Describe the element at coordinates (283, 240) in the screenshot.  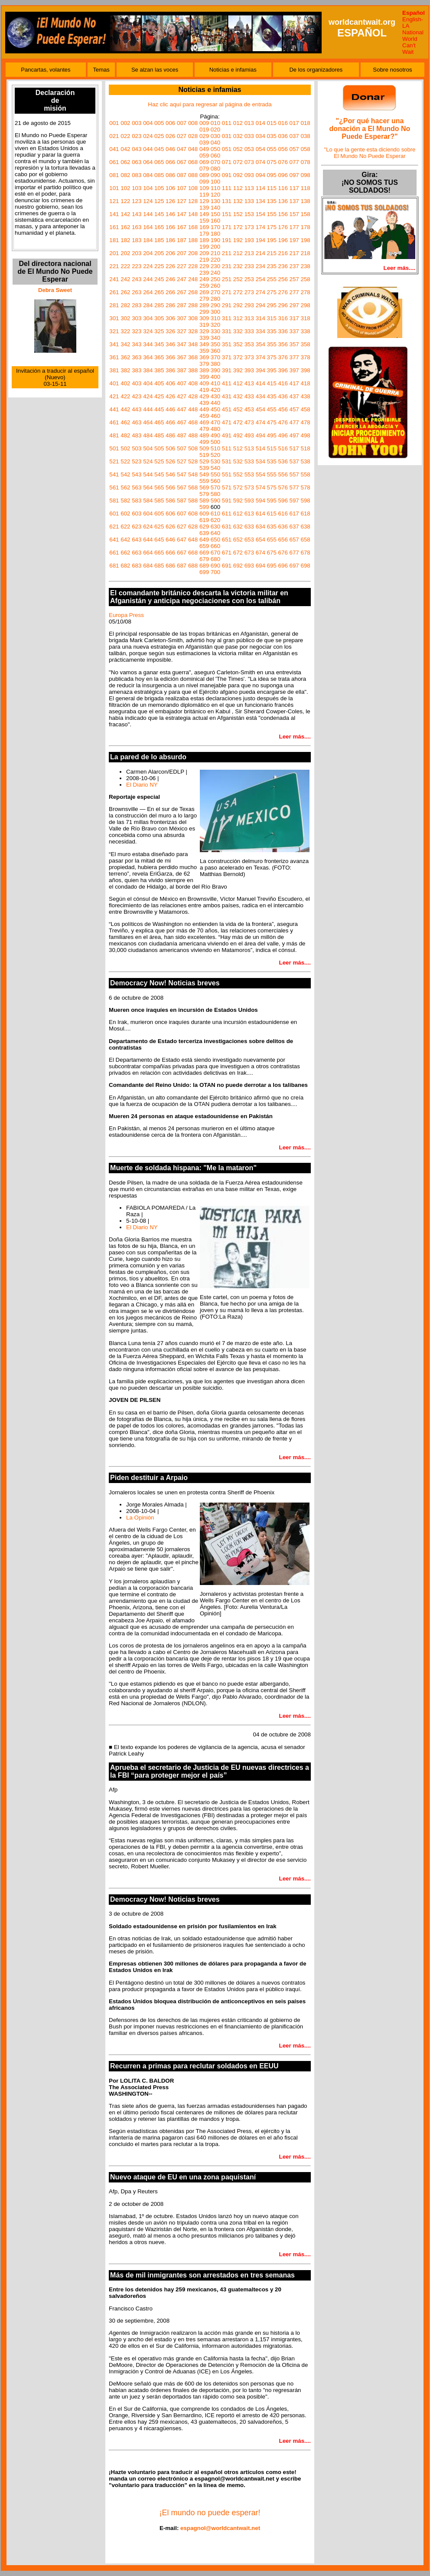
I see `196` at that location.